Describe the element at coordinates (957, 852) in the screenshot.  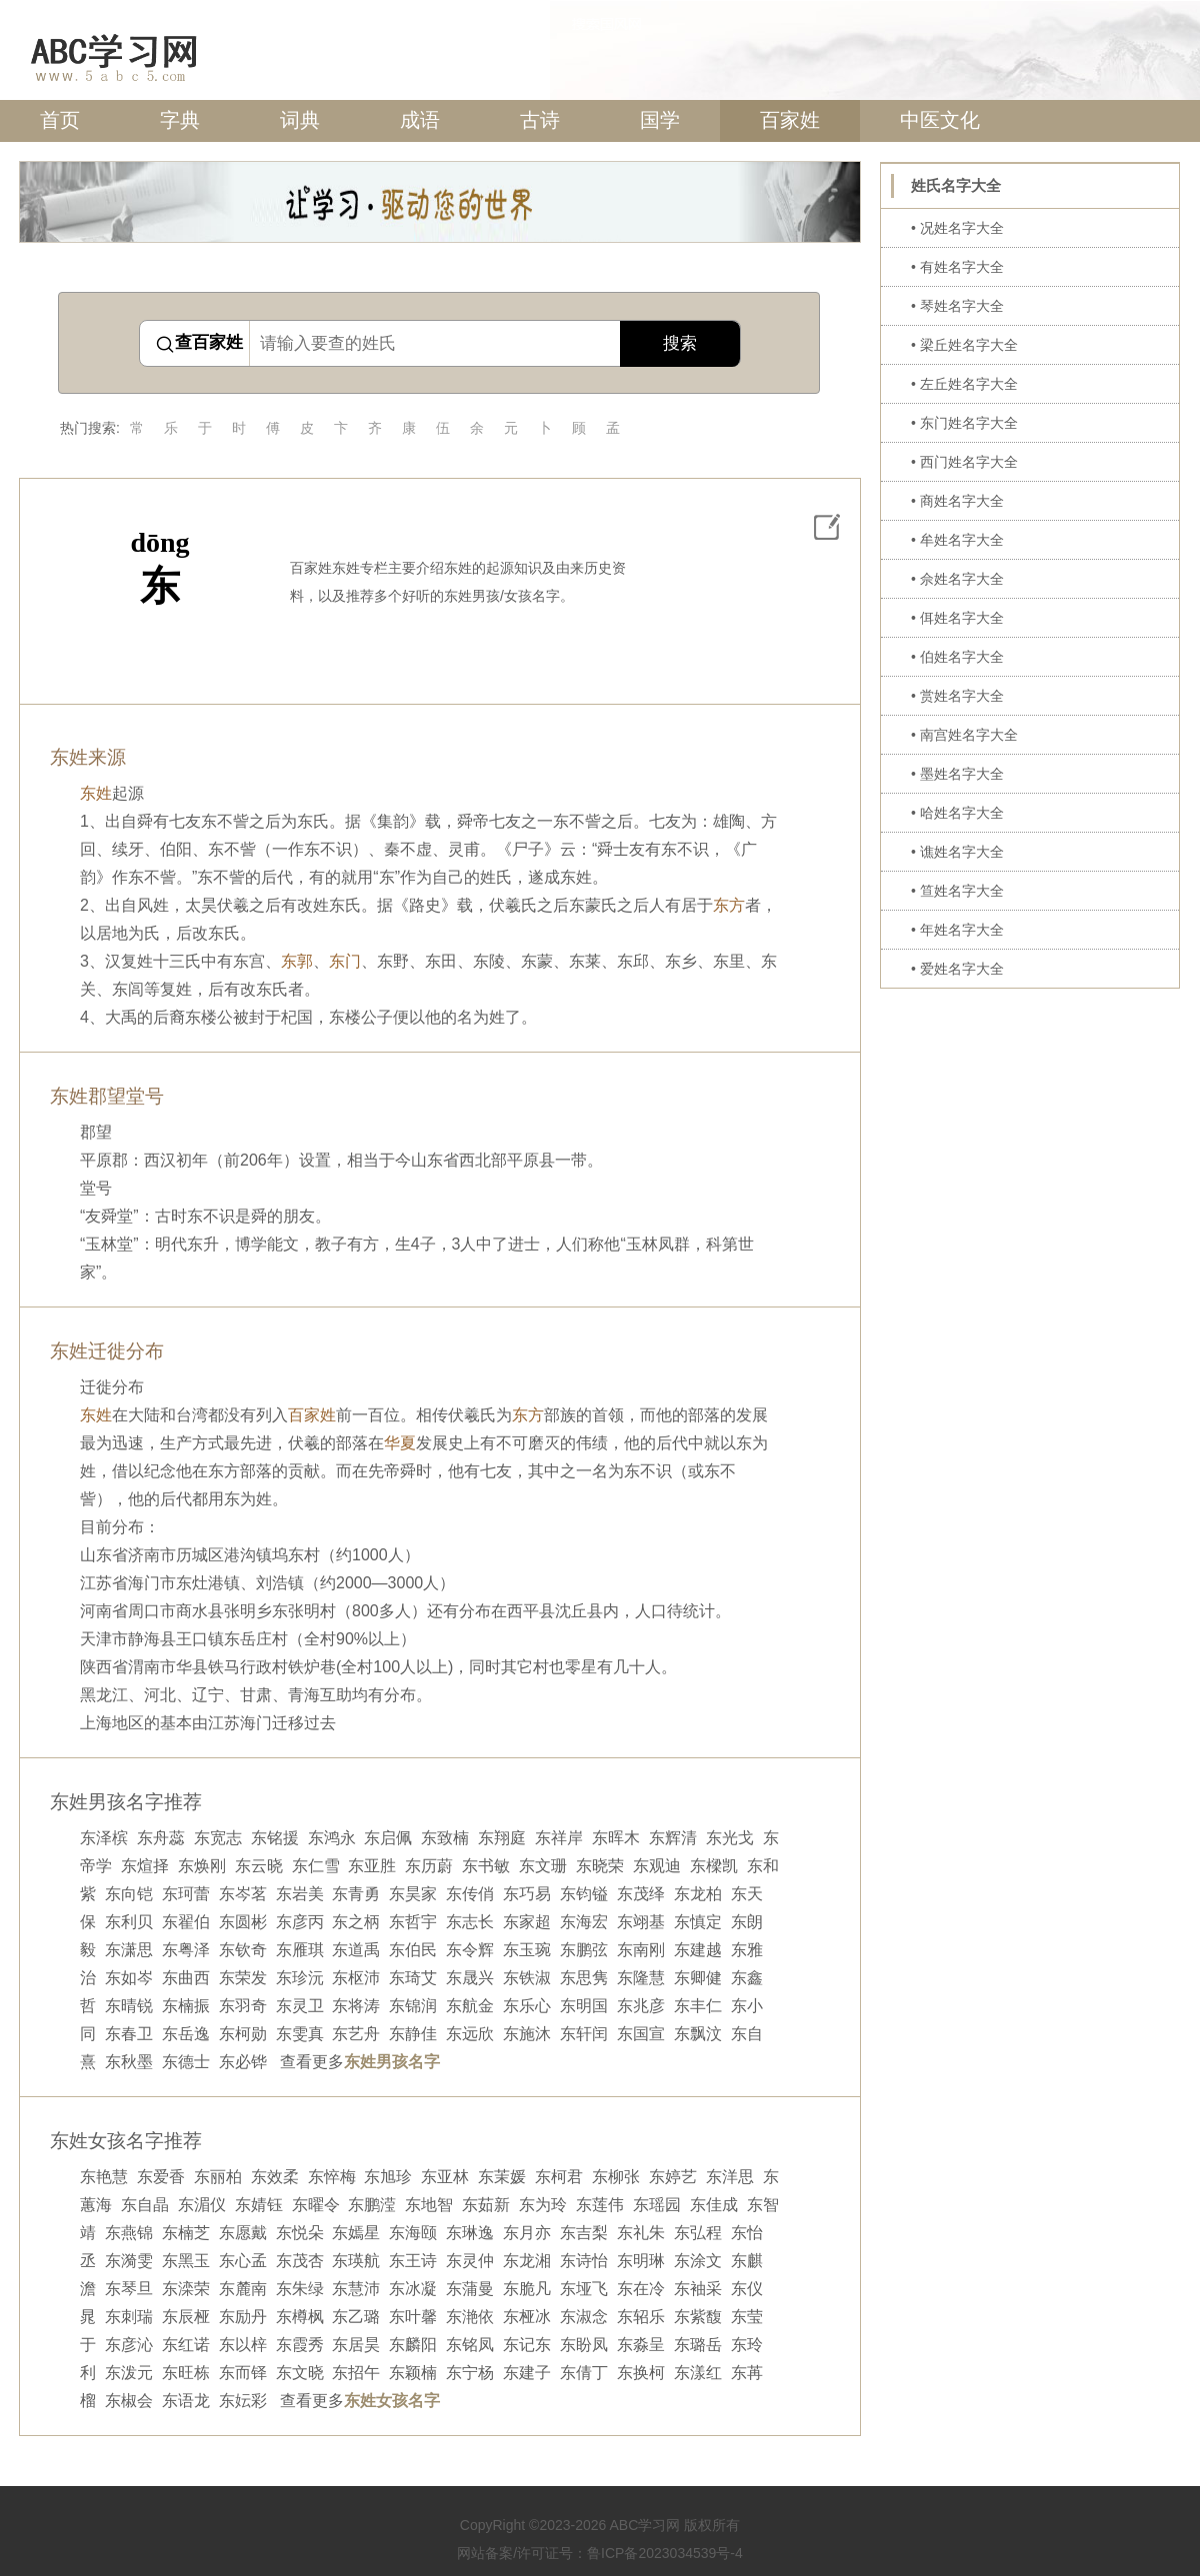
I see `• 谯姓名字大全` at that location.